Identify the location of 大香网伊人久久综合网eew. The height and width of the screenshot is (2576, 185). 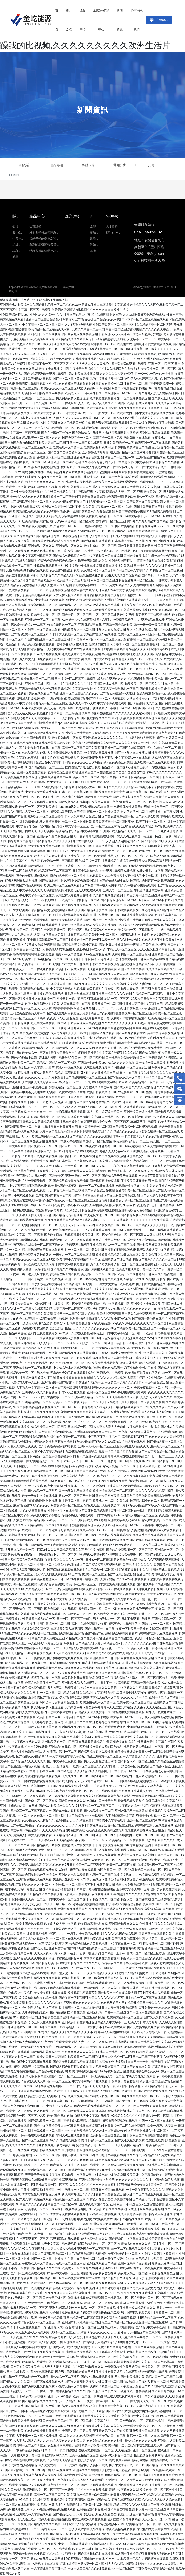
(39, 1082).